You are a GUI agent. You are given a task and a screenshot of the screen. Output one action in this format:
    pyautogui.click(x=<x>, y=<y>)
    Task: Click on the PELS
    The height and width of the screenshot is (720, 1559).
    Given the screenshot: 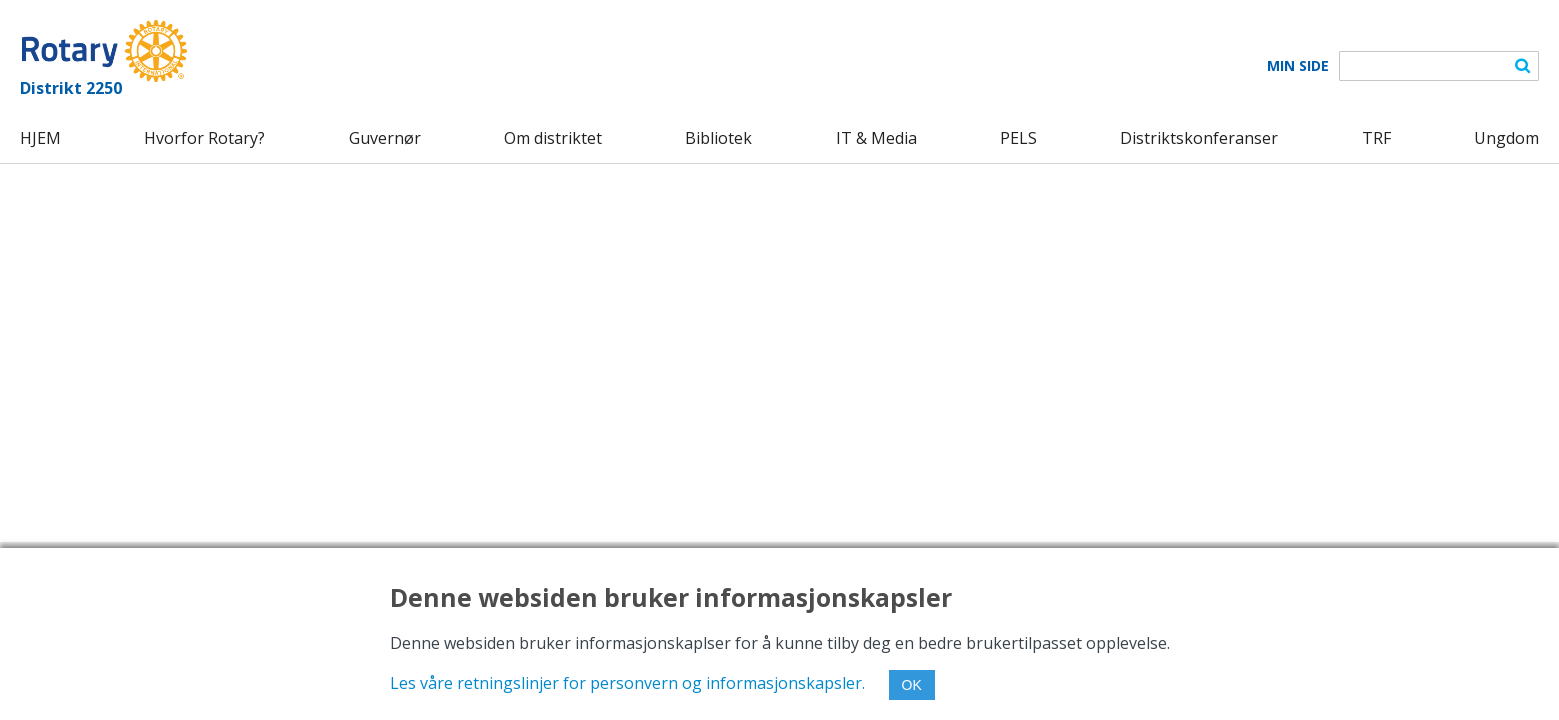 What is the action you would take?
    pyautogui.click(x=1018, y=138)
    